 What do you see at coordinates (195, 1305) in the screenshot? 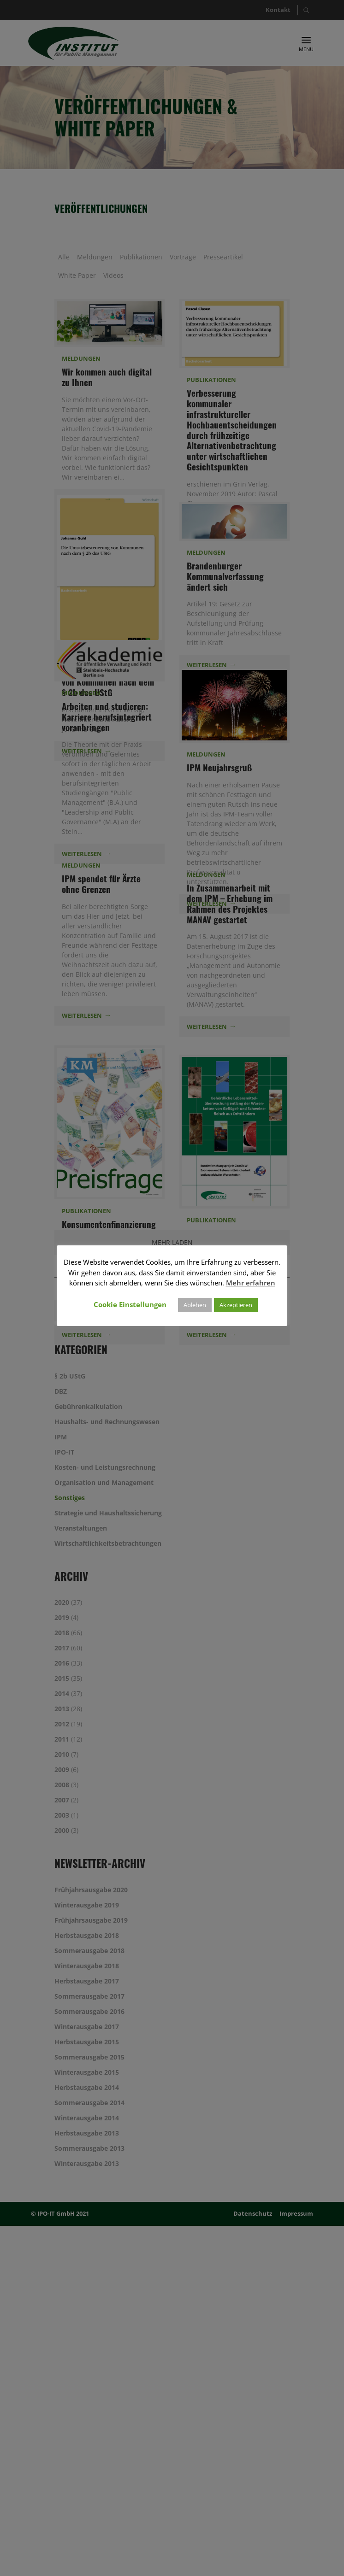
I see `Ablehen [button]` at bounding box center [195, 1305].